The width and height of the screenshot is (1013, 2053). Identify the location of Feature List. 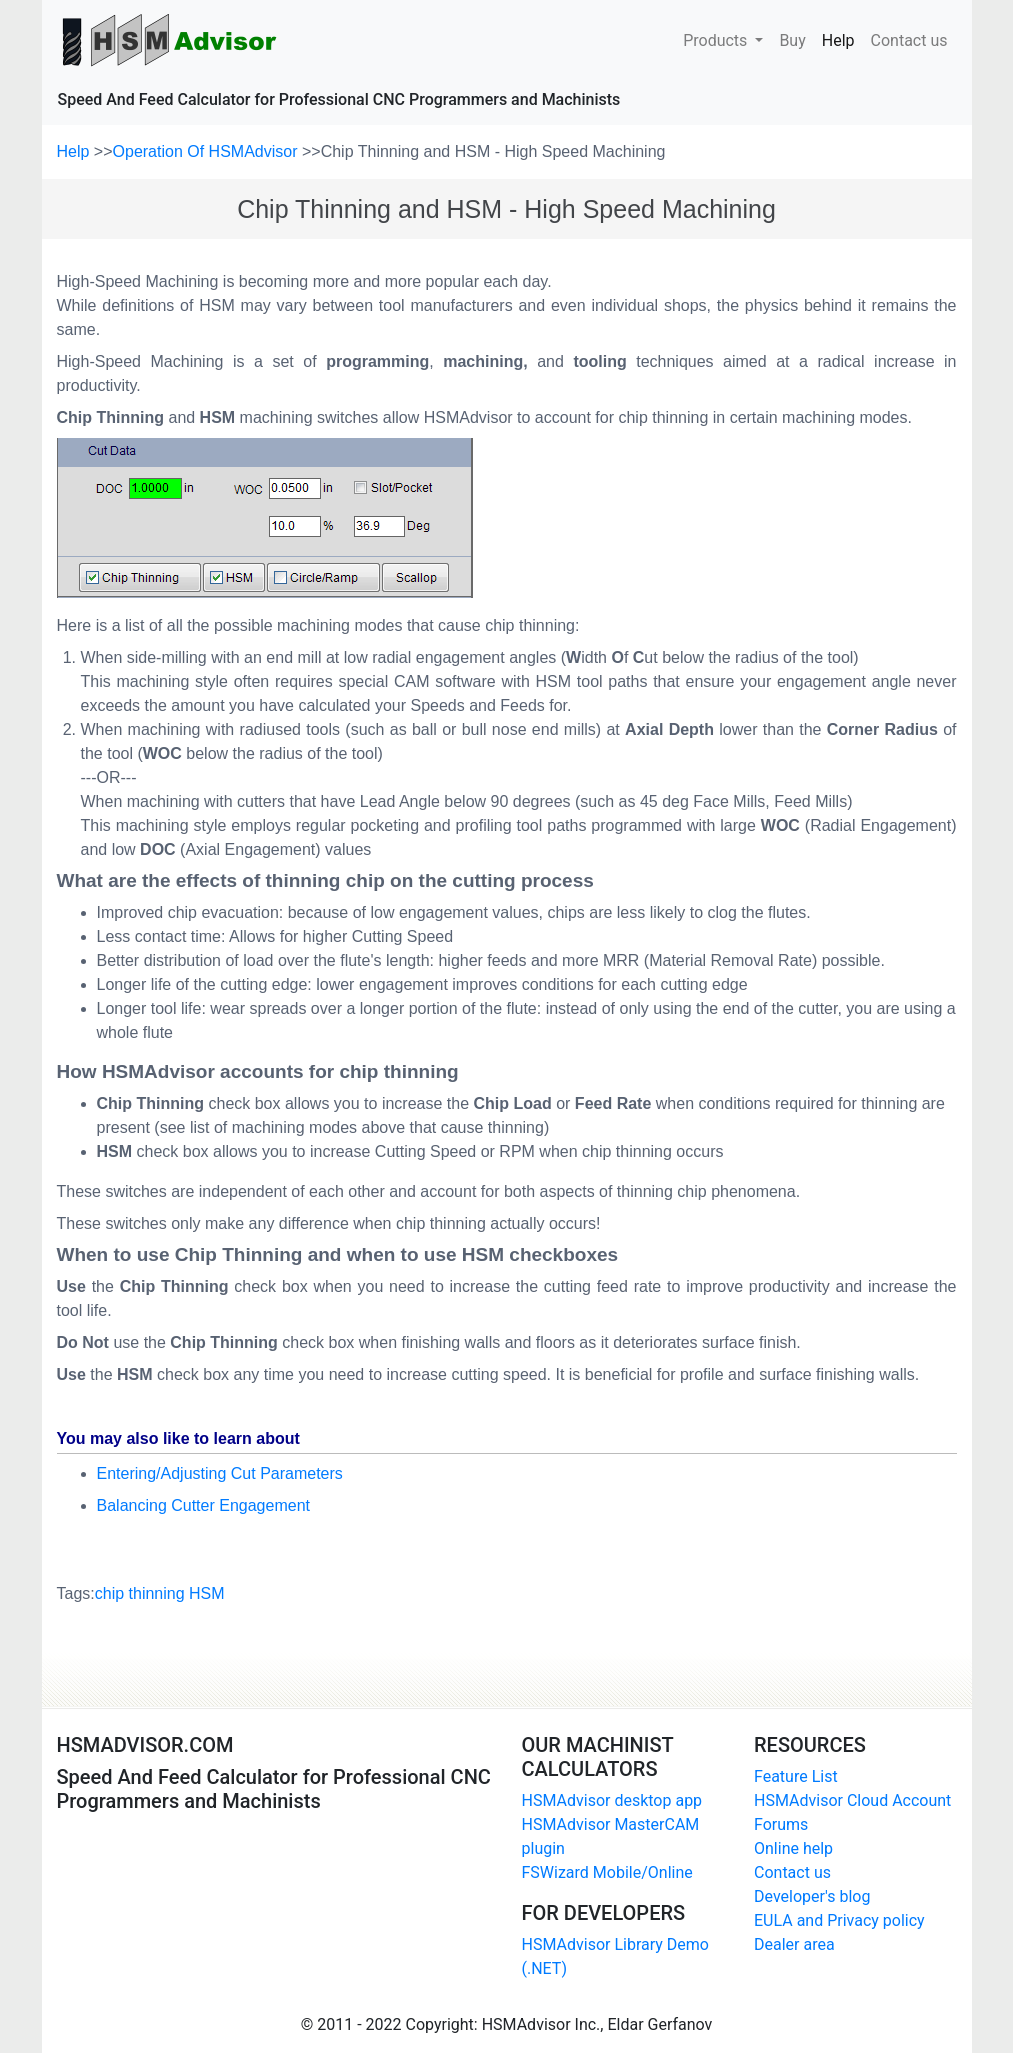
(796, 1776).